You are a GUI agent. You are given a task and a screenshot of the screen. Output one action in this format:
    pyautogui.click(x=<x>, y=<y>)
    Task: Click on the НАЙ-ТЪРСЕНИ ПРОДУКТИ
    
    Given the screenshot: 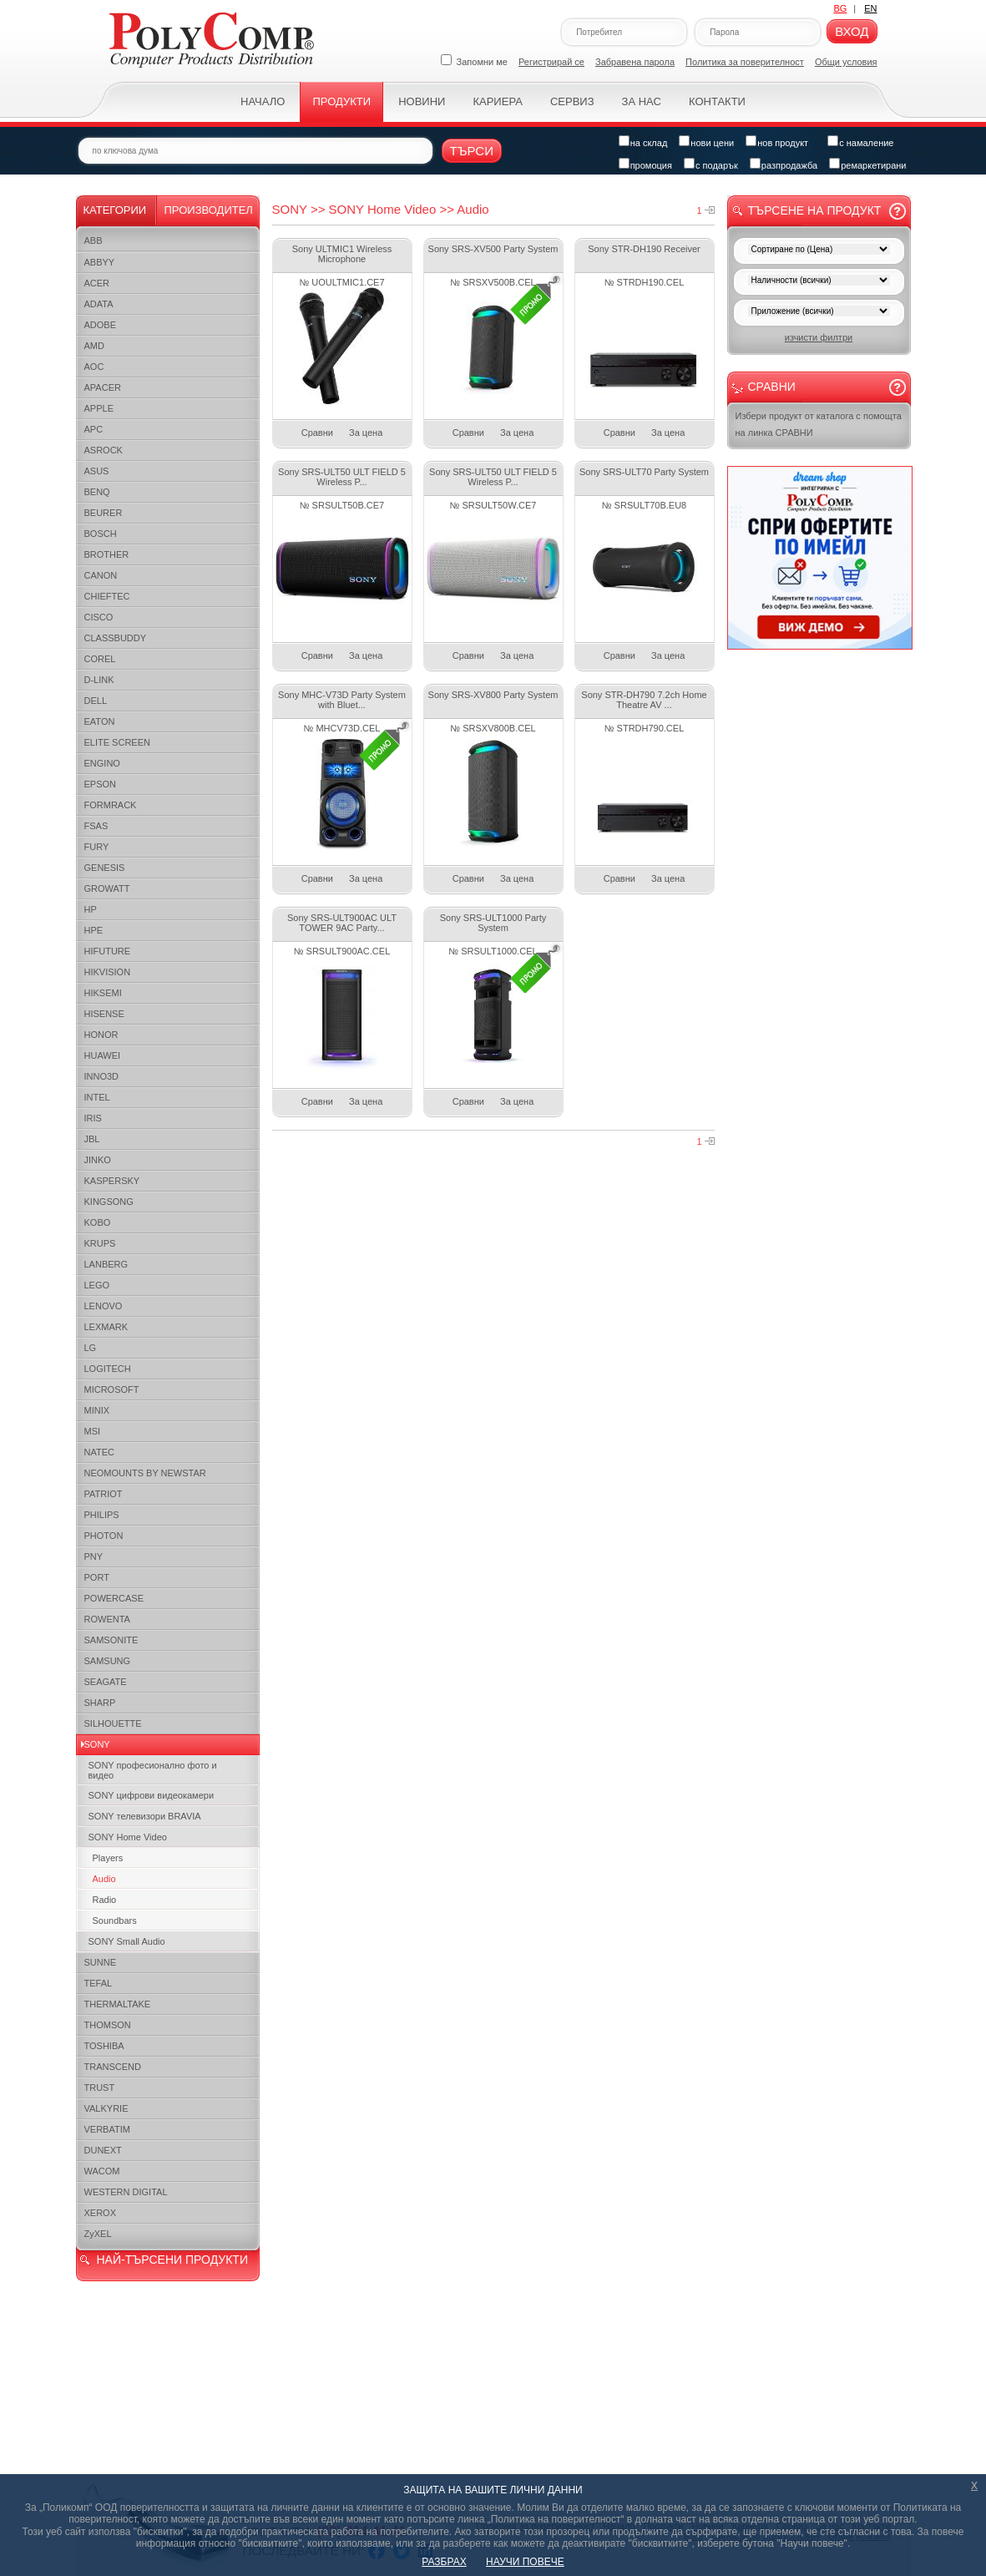 What is the action you would take?
    pyautogui.click(x=172, y=2259)
    